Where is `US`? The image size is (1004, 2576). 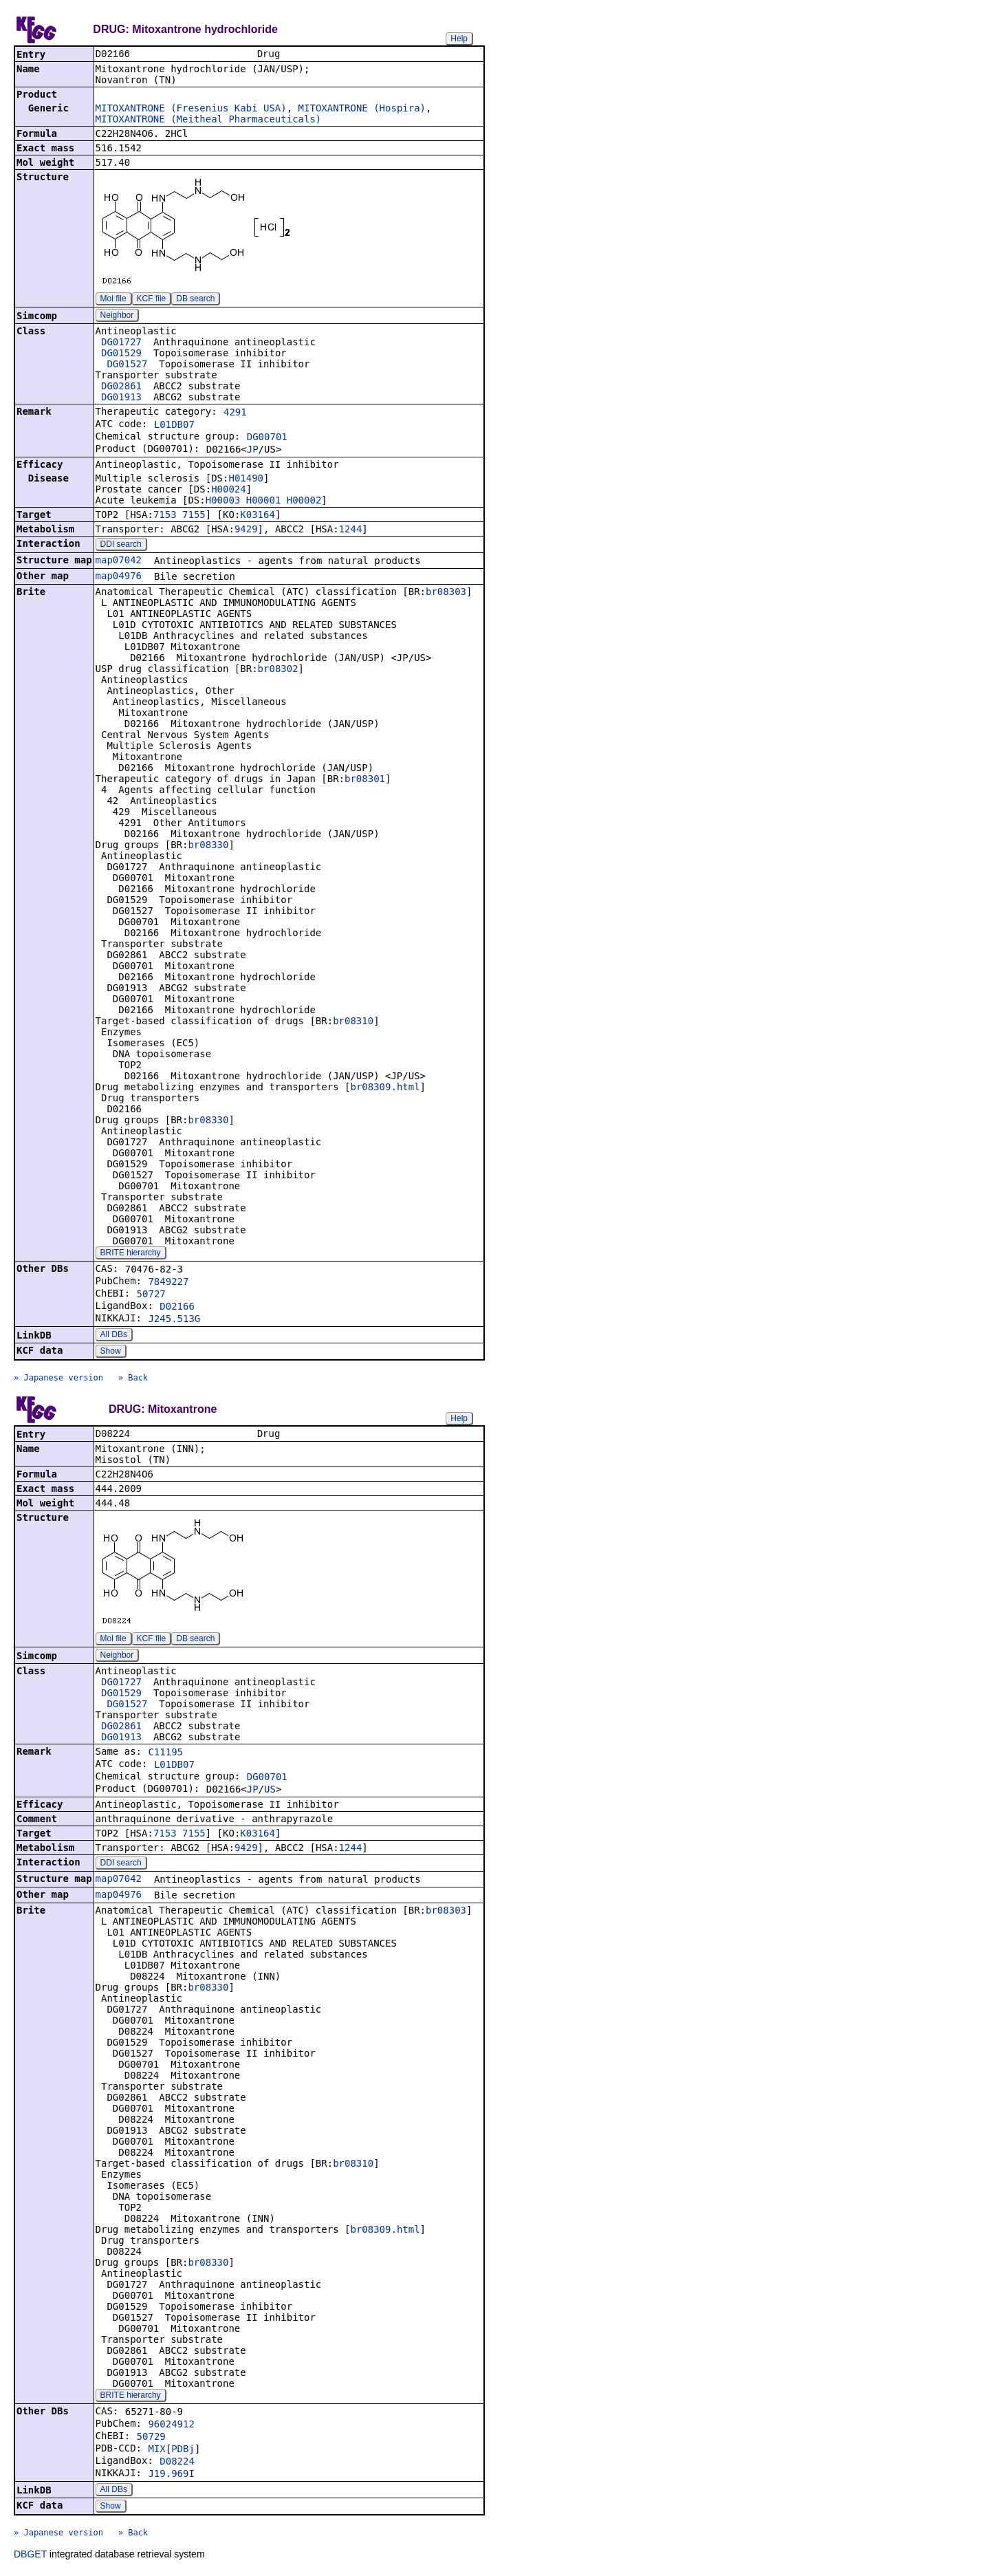 US is located at coordinates (270, 1791).